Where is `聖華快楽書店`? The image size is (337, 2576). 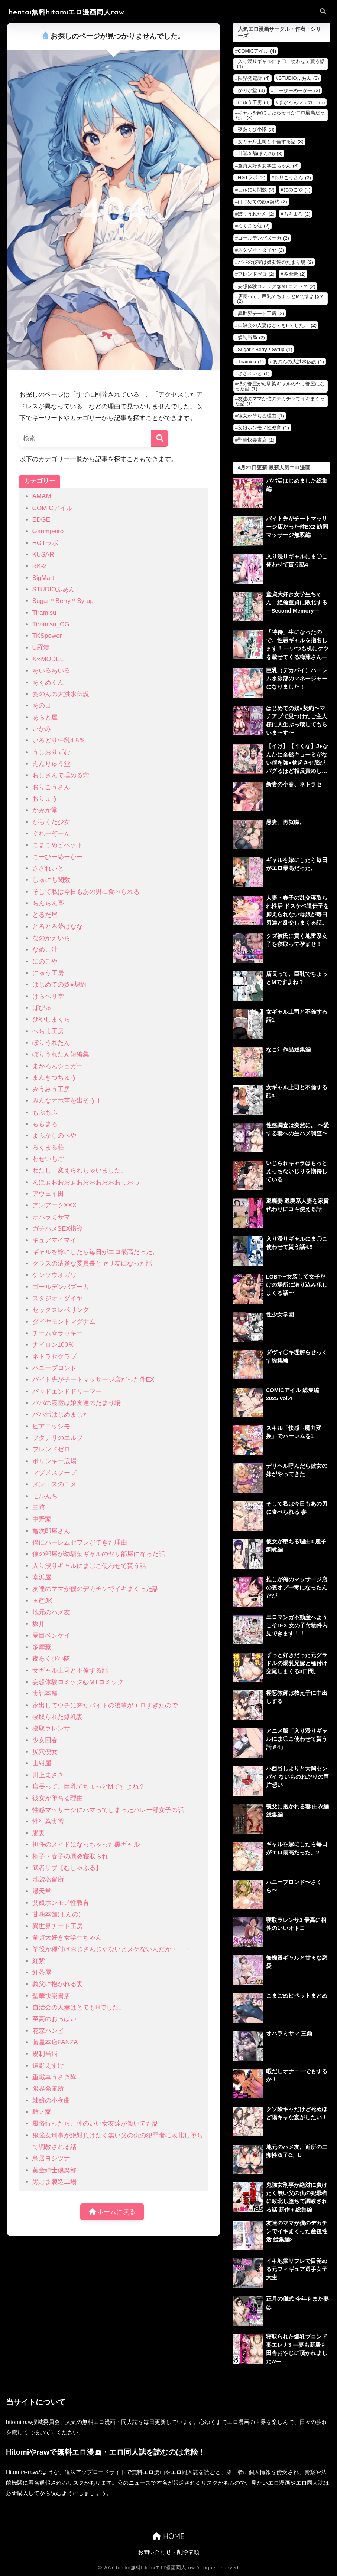
聖華快楽書店 is located at coordinates (51, 1995).